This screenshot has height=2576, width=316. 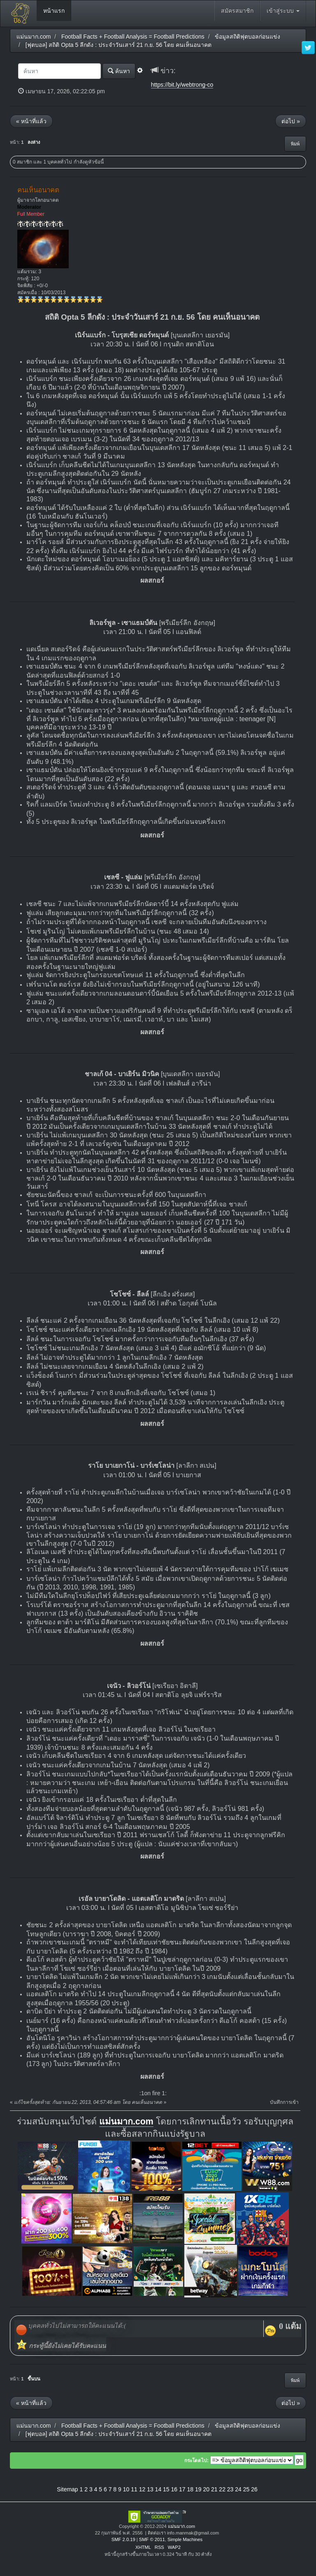 I want to click on 16, so click(x=174, y=2489).